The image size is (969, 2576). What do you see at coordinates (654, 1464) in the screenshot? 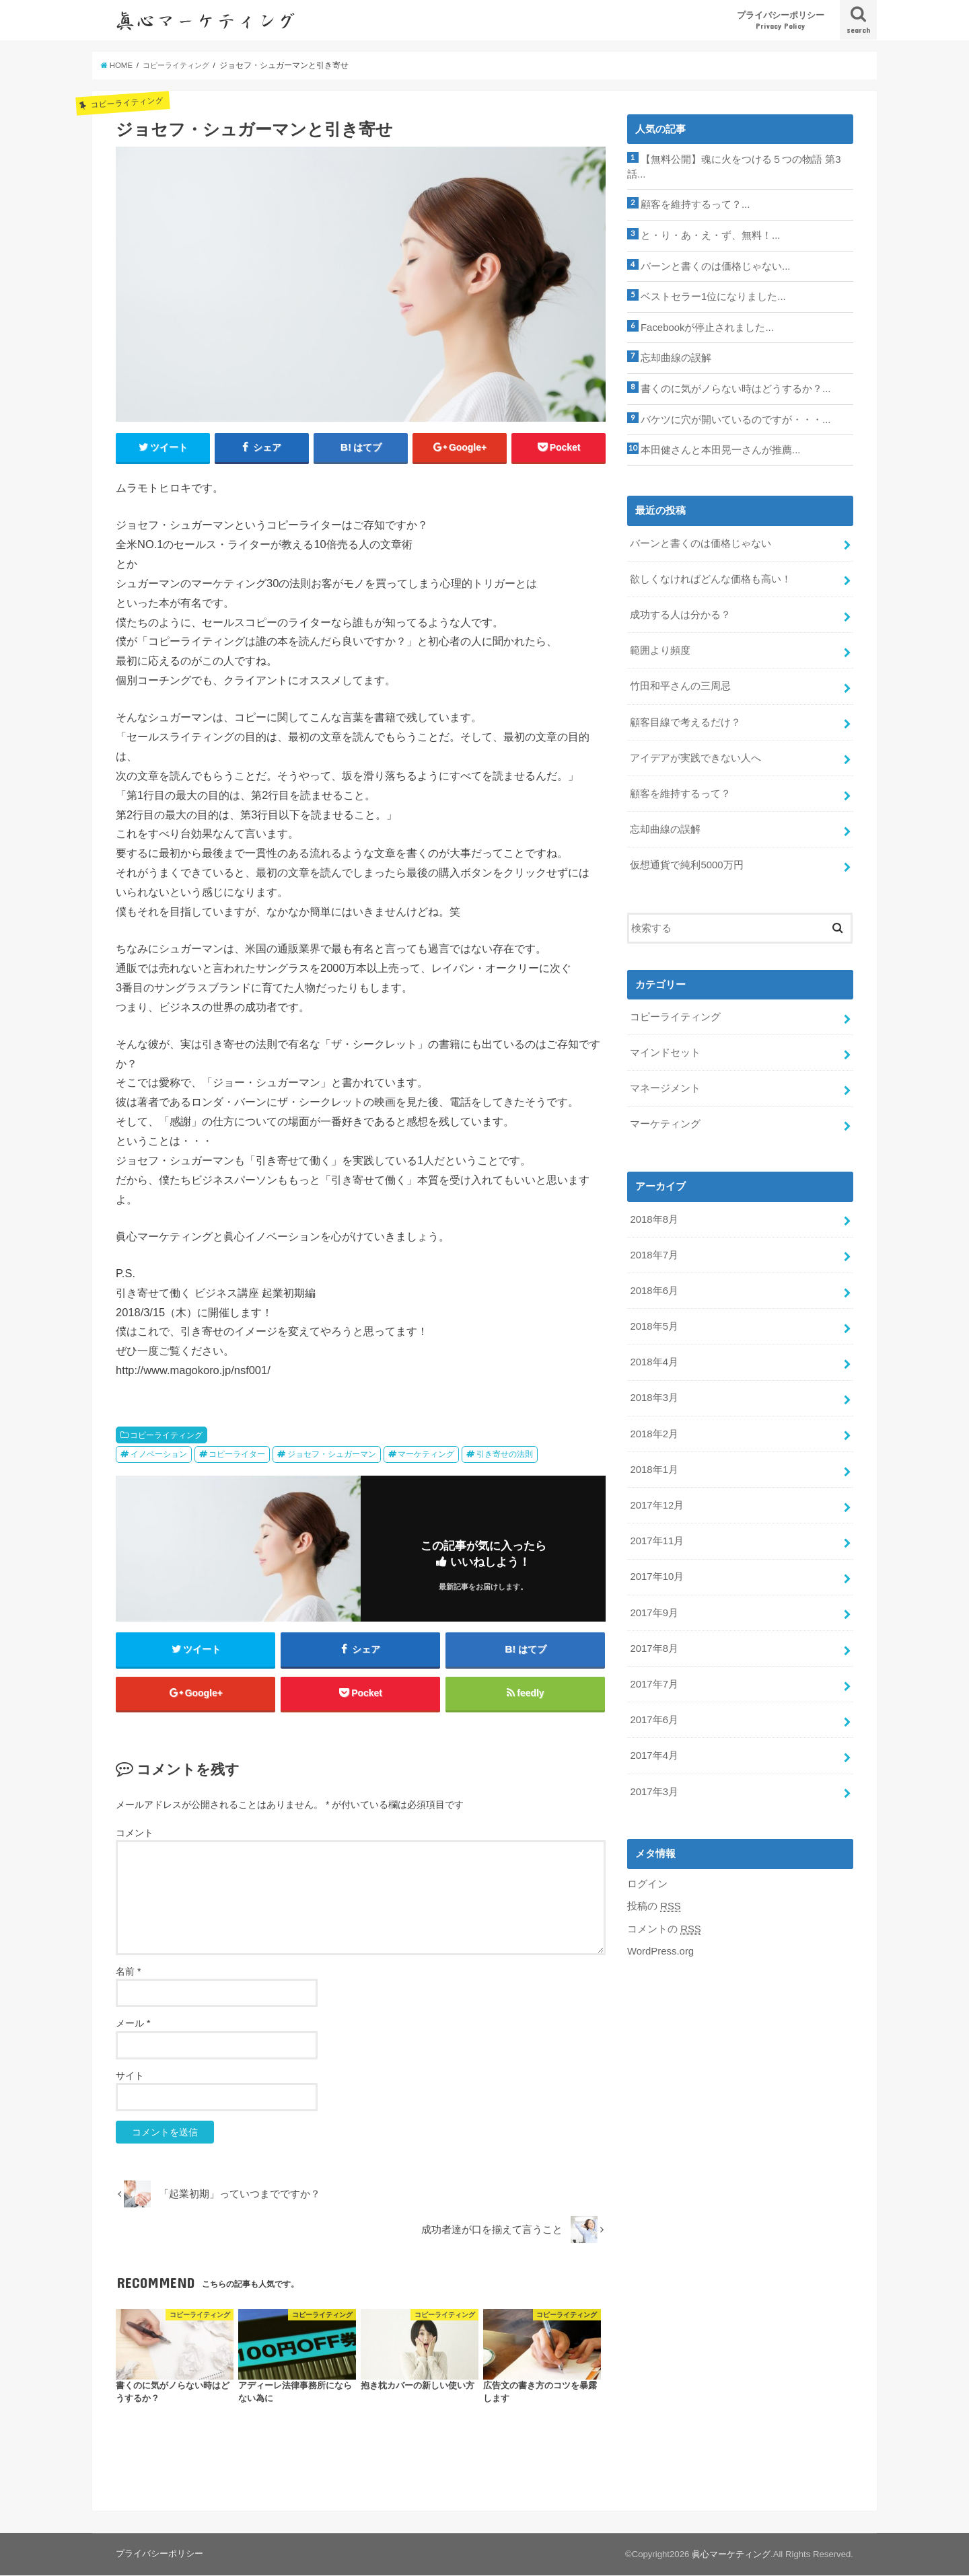
I see `2018年1月` at bounding box center [654, 1464].